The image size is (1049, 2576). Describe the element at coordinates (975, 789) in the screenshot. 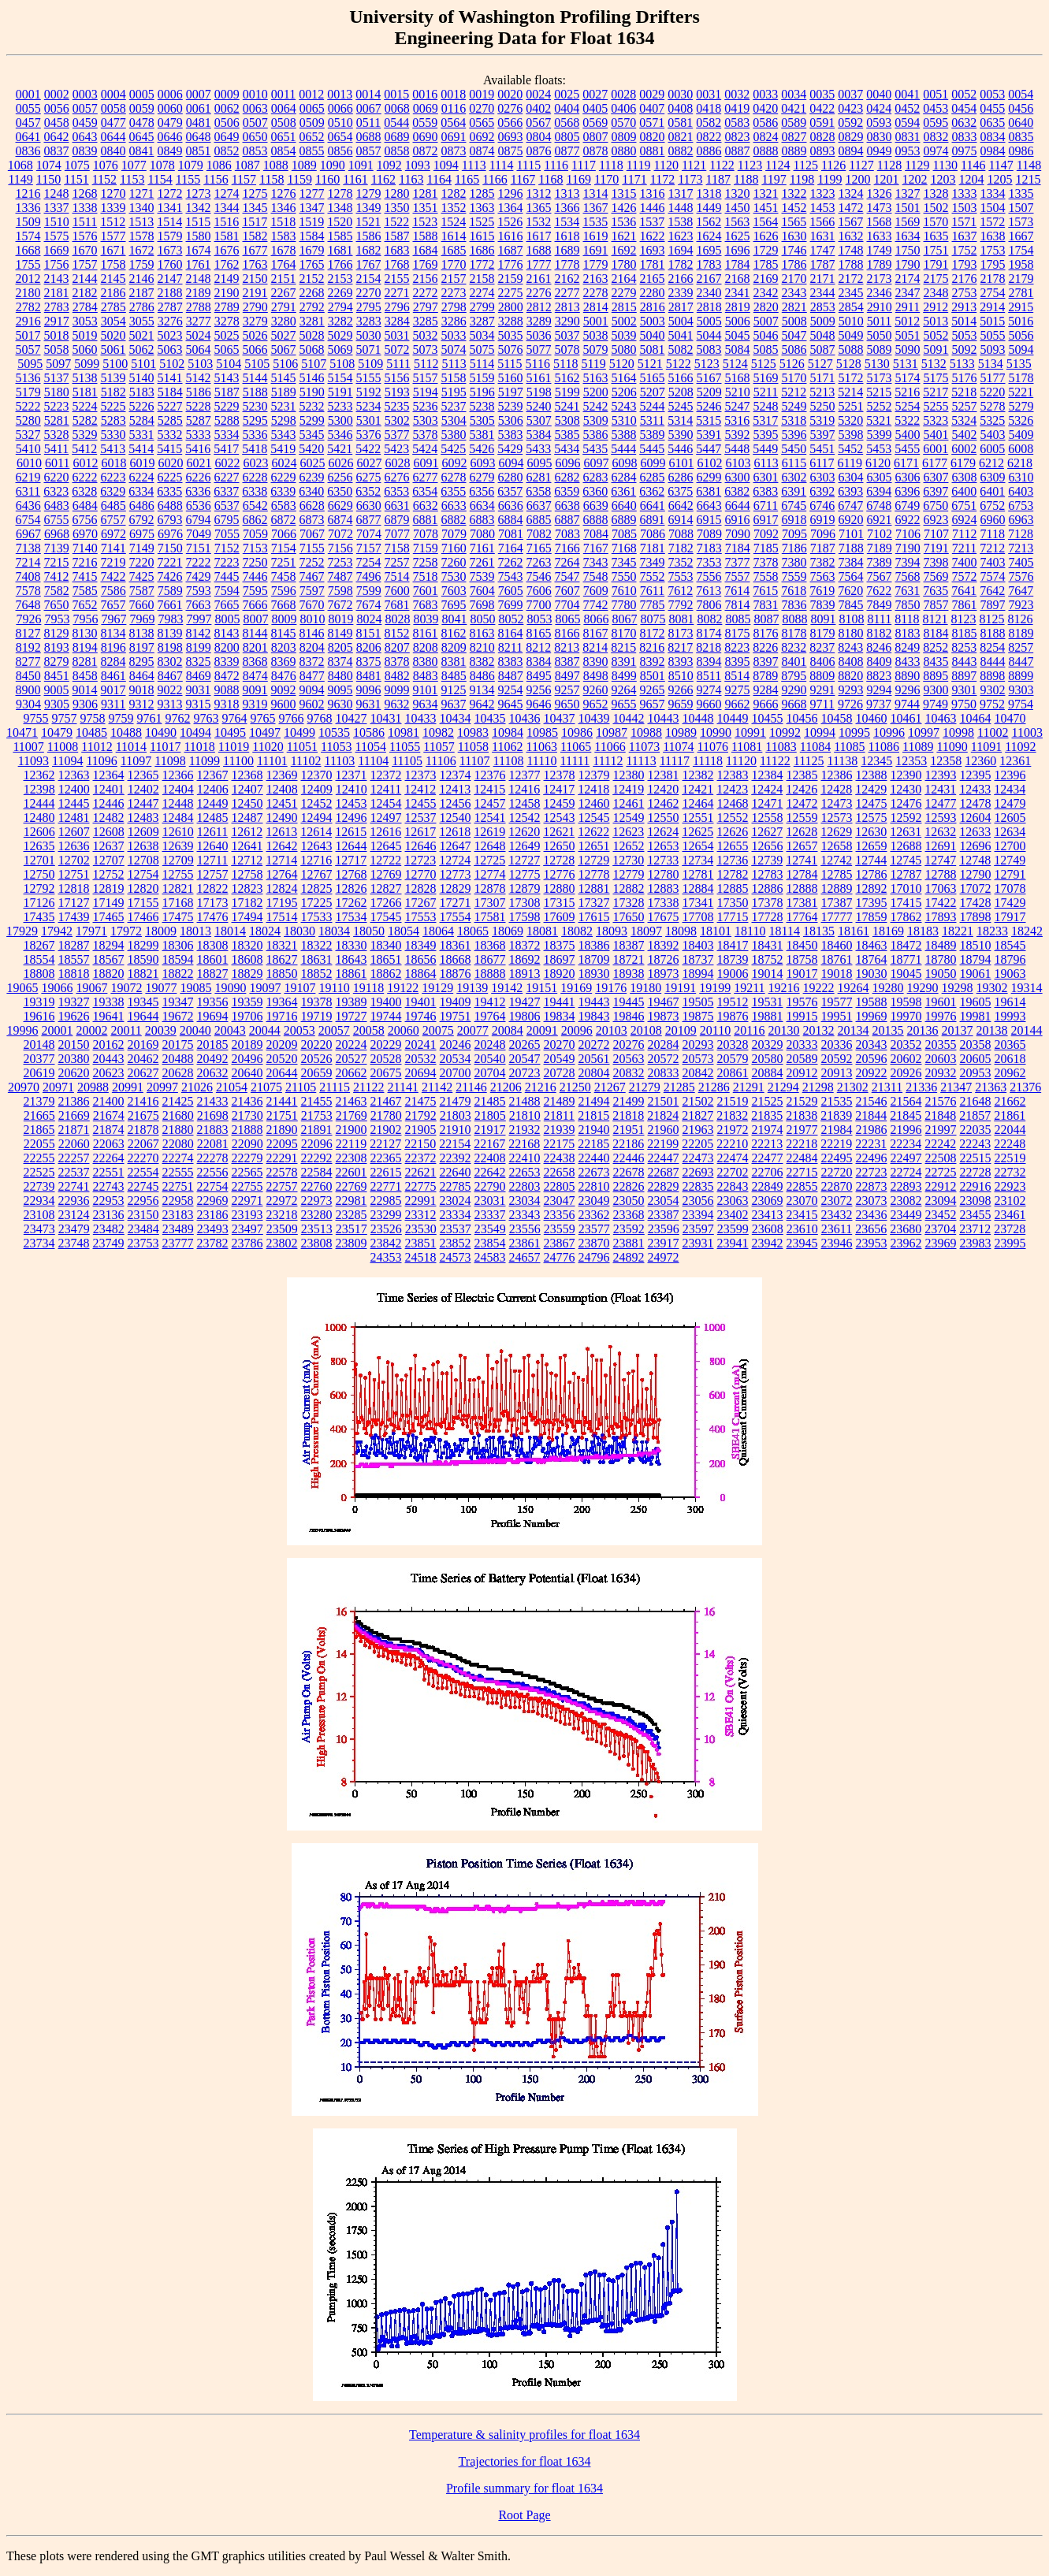

I see `12433` at that location.